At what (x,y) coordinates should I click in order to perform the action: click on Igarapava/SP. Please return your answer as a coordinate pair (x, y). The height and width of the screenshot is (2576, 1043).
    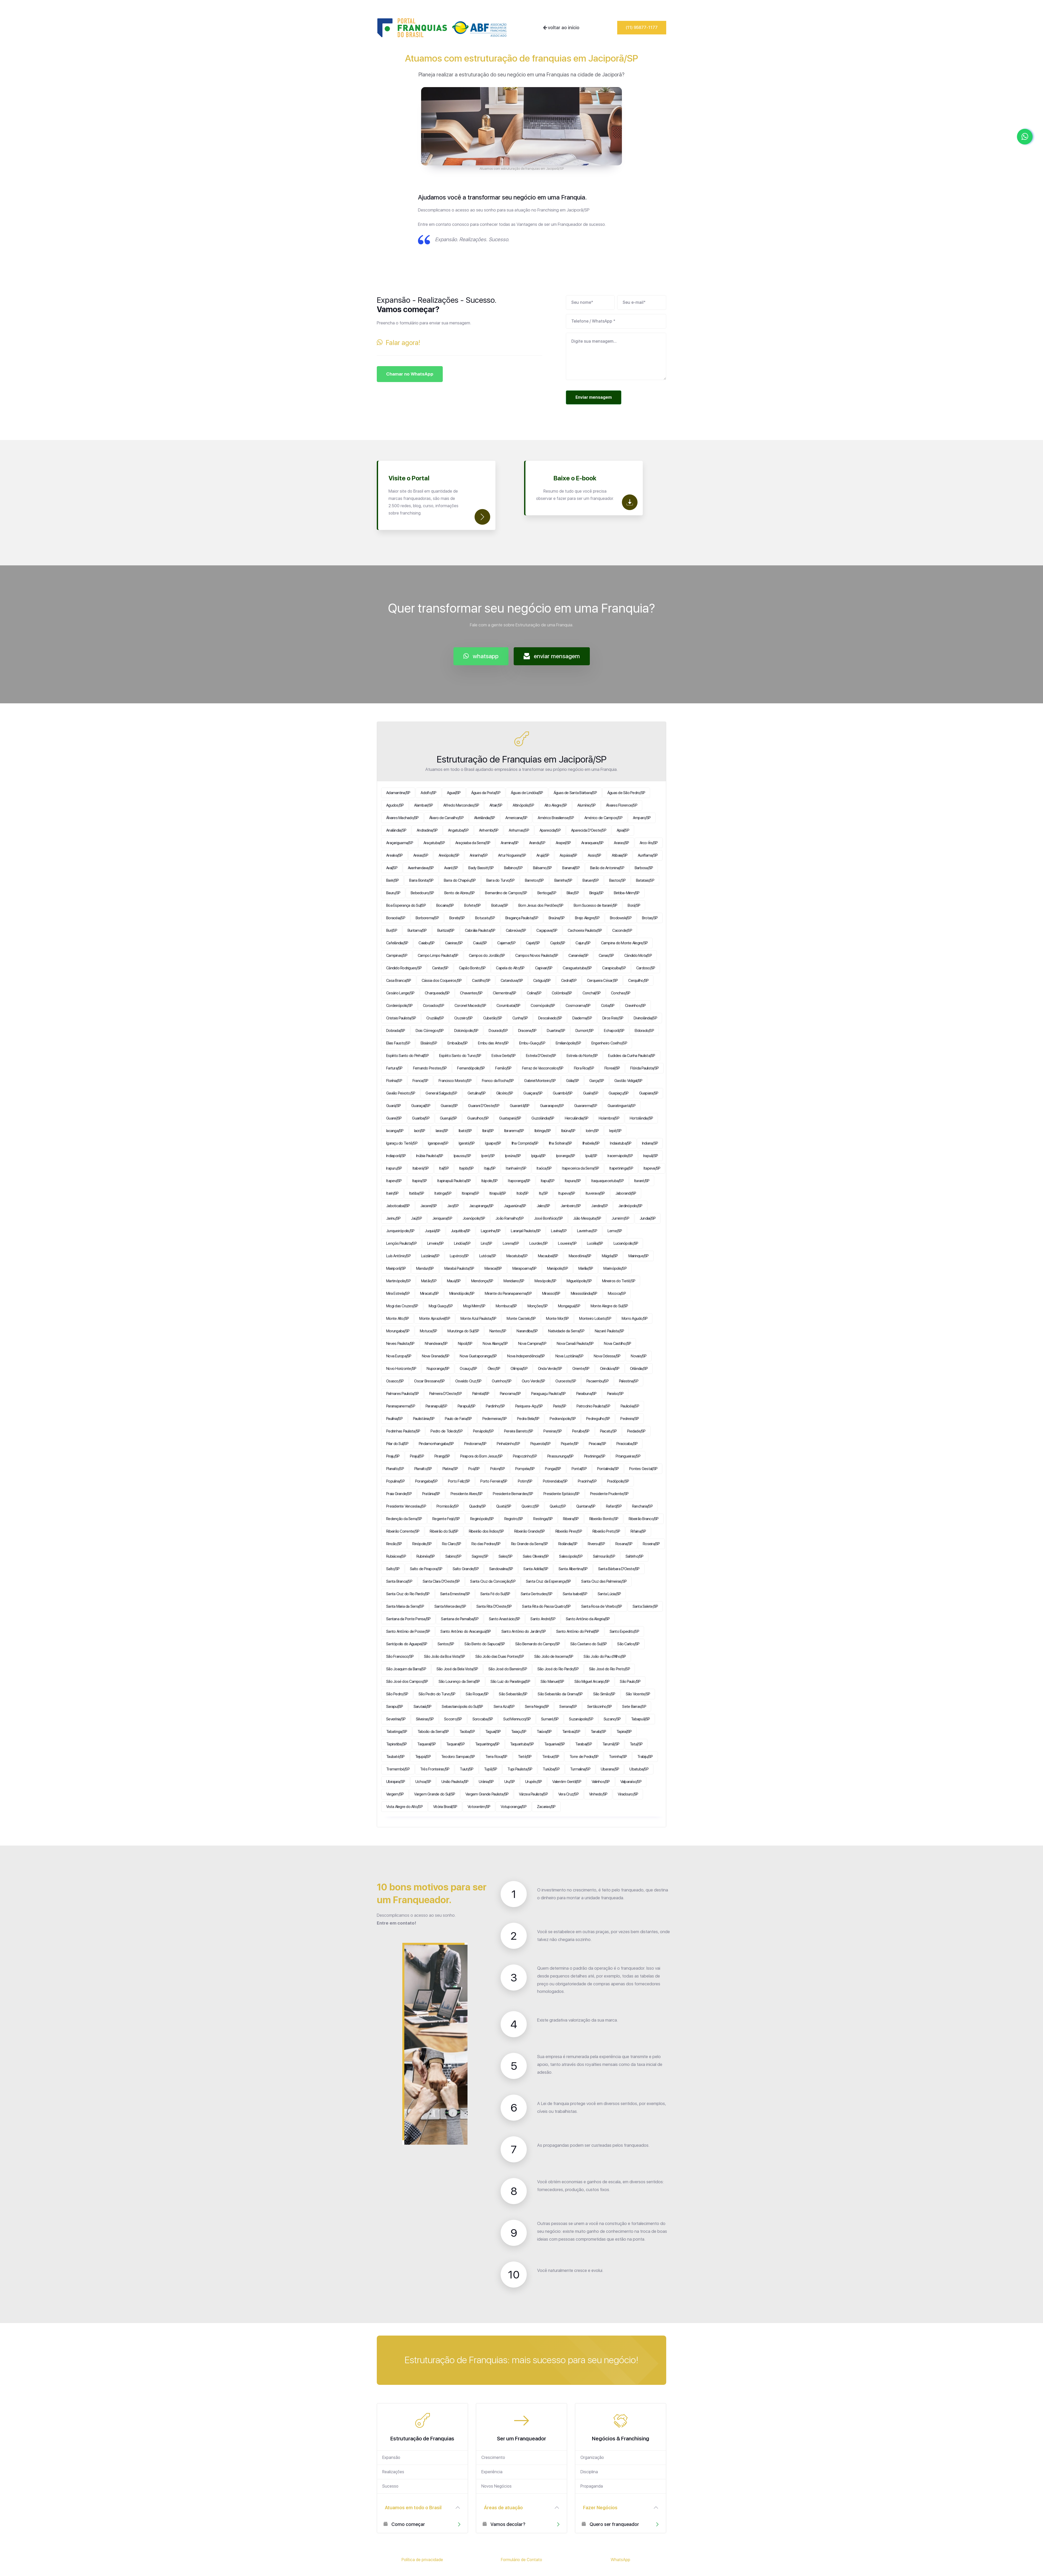
    Looking at the image, I should click on (438, 1143).